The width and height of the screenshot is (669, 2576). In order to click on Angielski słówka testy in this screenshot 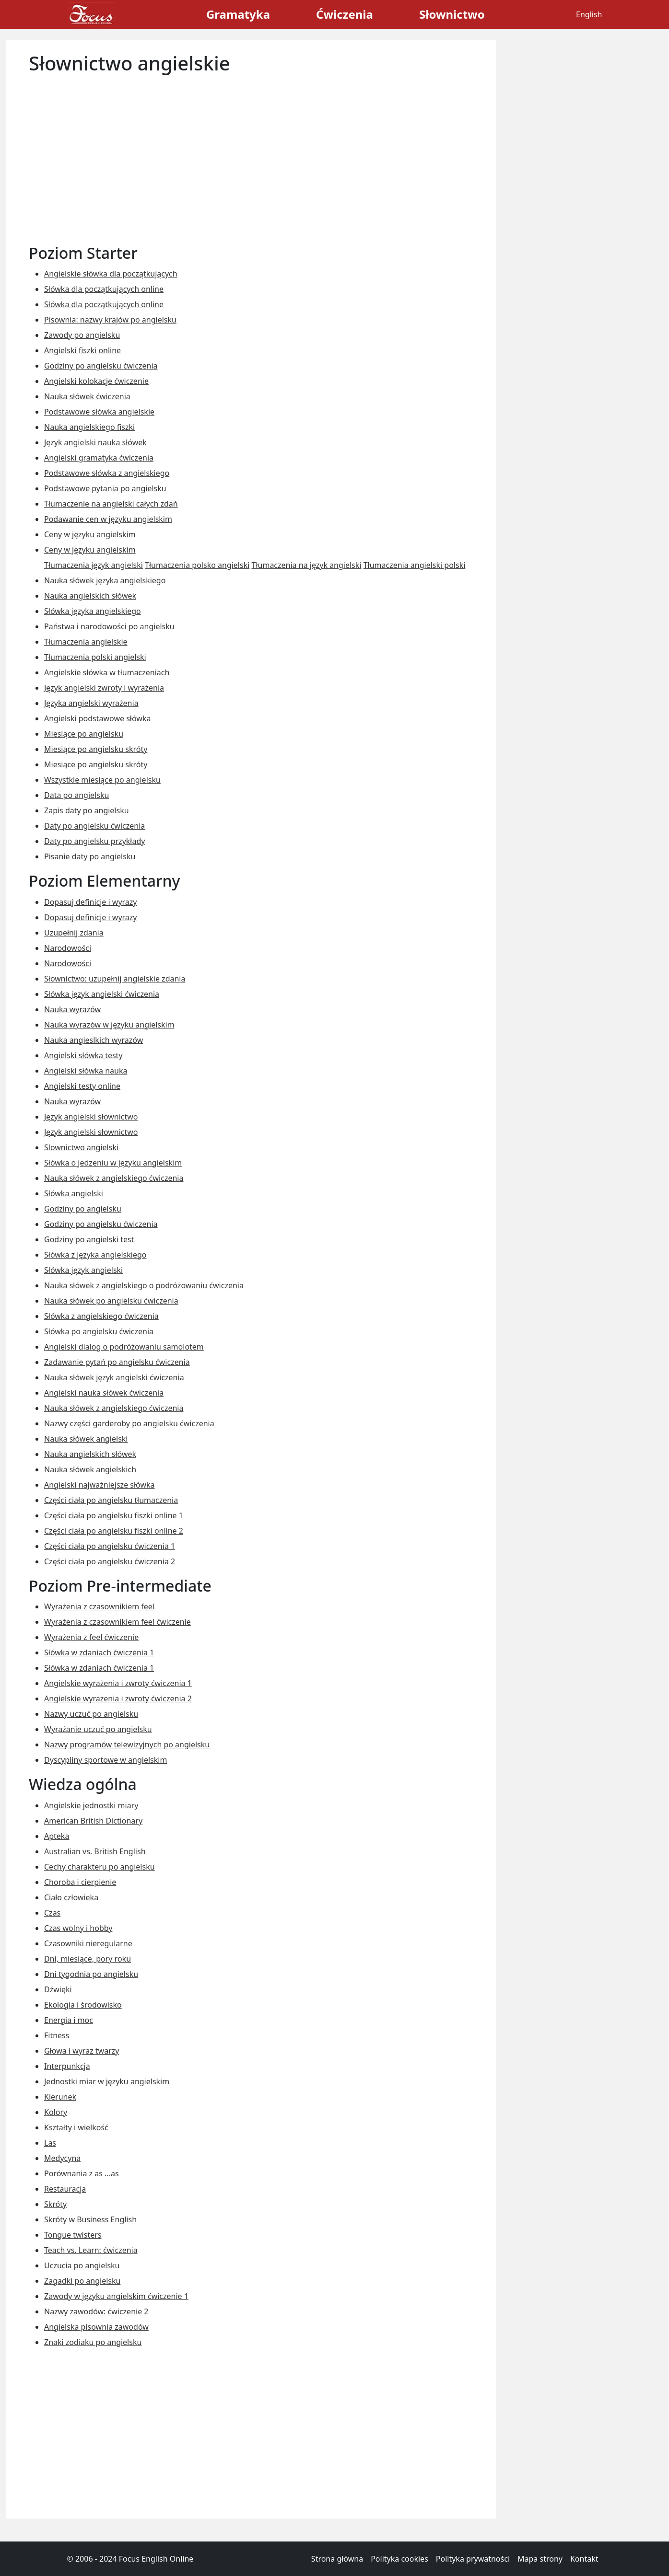, I will do `click(83, 1055)`.